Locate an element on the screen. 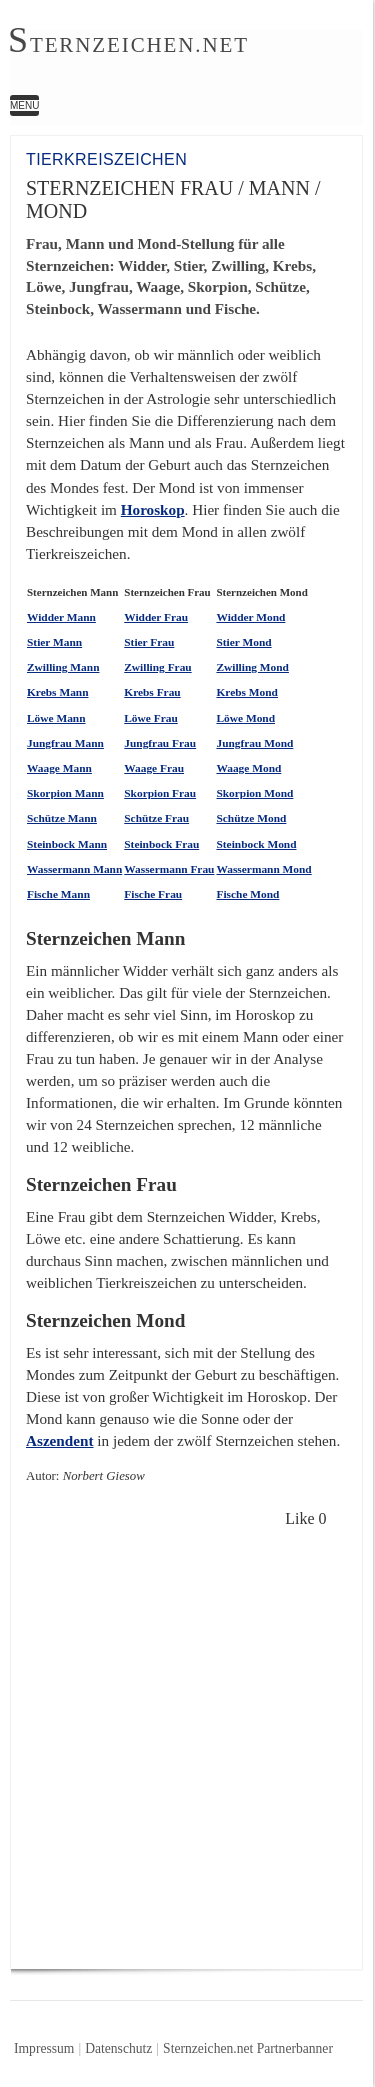 Image resolution: width=375 pixels, height=2087 pixels. Krebs Mond is located at coordinates (247, 692).